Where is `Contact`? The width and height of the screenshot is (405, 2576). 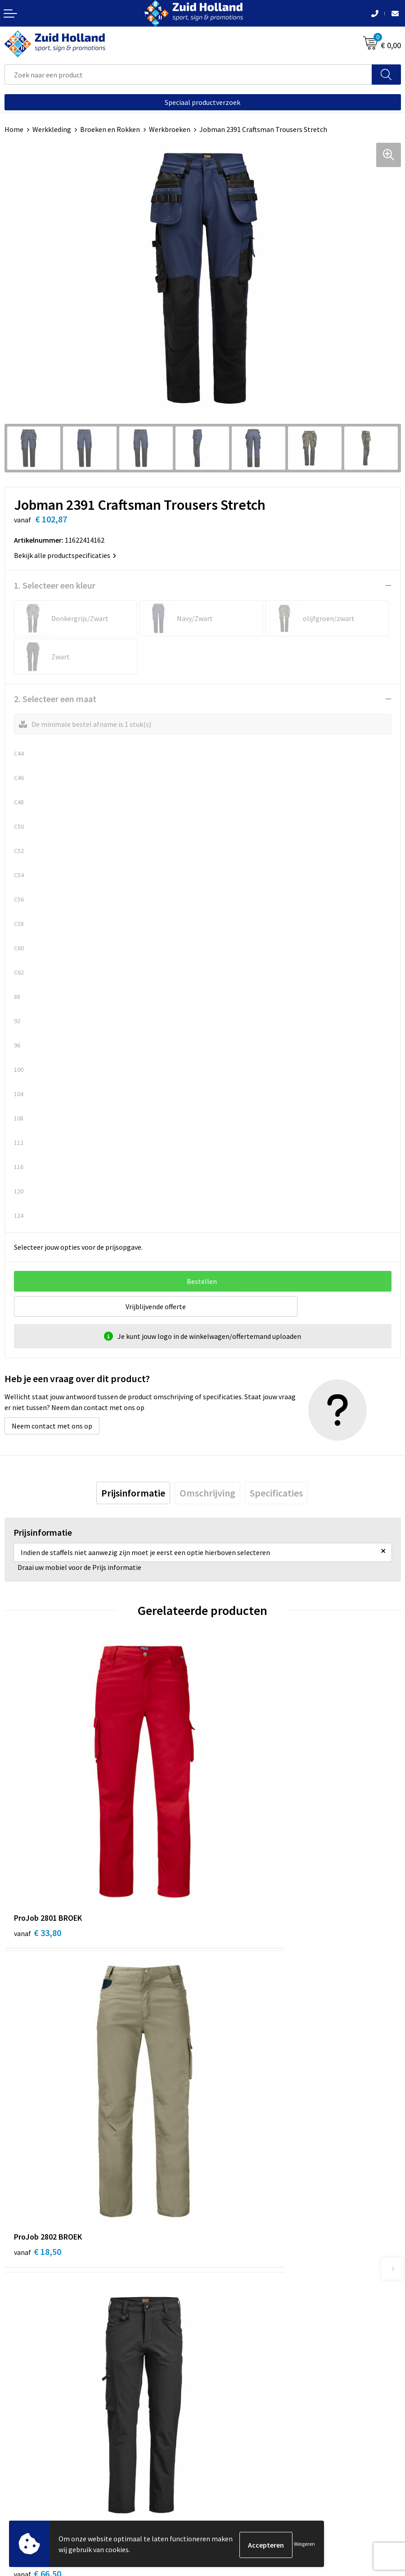
Contact is located at coordinates (219, 2249).